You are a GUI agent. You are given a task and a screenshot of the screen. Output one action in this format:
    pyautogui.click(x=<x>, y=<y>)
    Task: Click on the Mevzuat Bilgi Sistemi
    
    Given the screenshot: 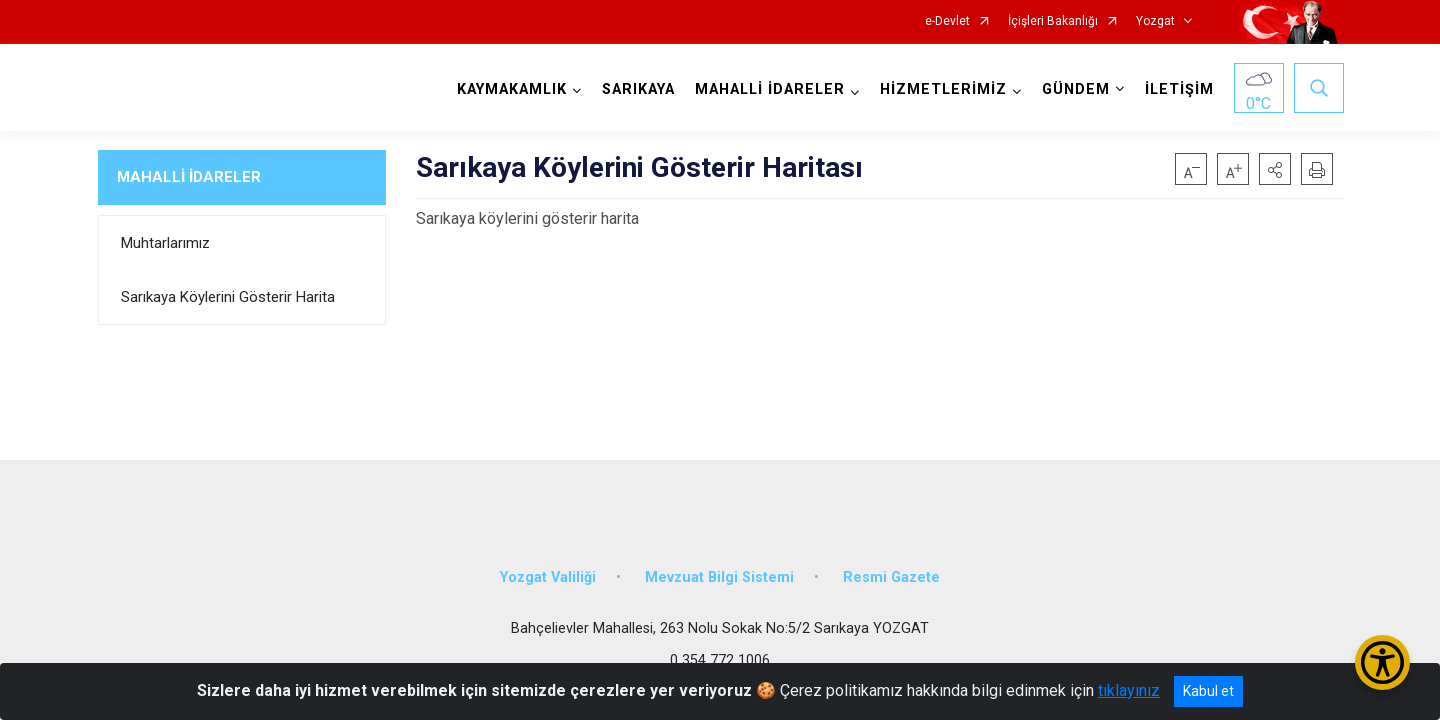 What is the action you would take?
    pyautogui.click(x=719, y=572)
    